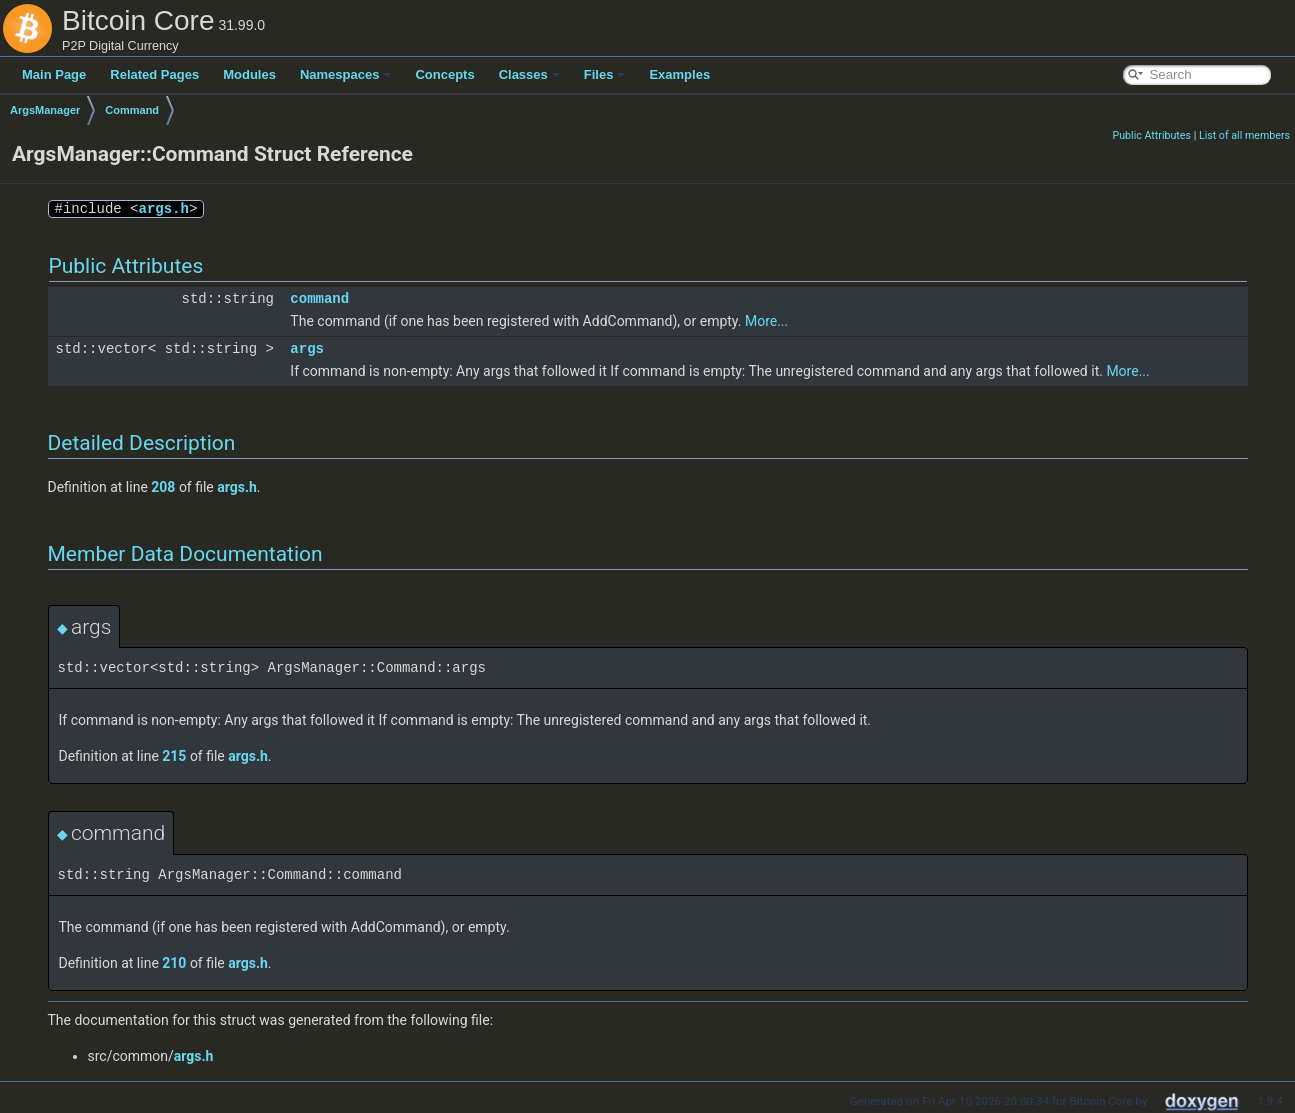 The height and width of the screenshot is (1113, 1295). What do you see at coordinates (54, 74) in the screenshot?
I see `Main Page` at bounding box center [54, 74].